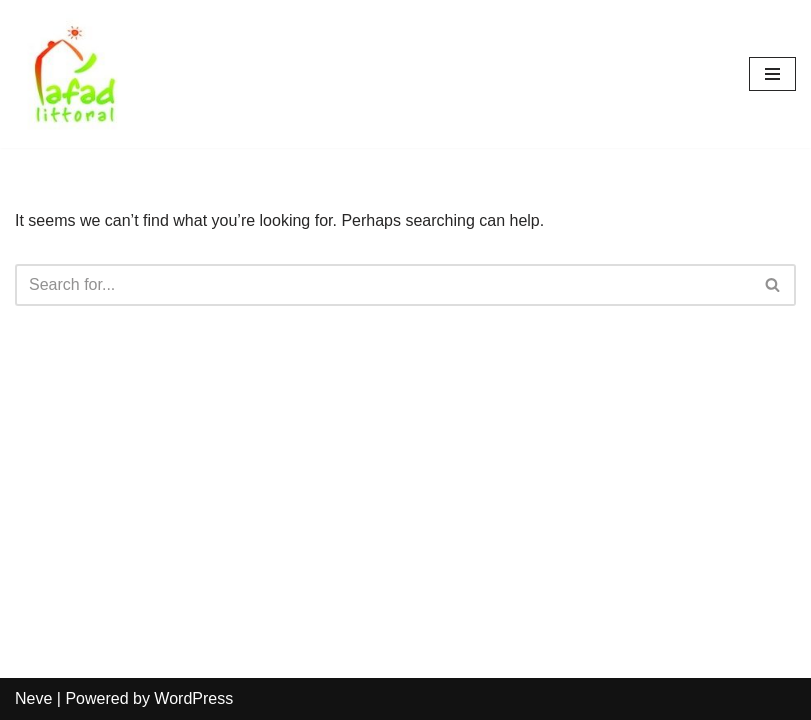 The width and height of the screenshot is (811, 720). What do you see at coordinates (193, 698) in the screenshot?
I see `WordPress` at bounding box center [193, 698].